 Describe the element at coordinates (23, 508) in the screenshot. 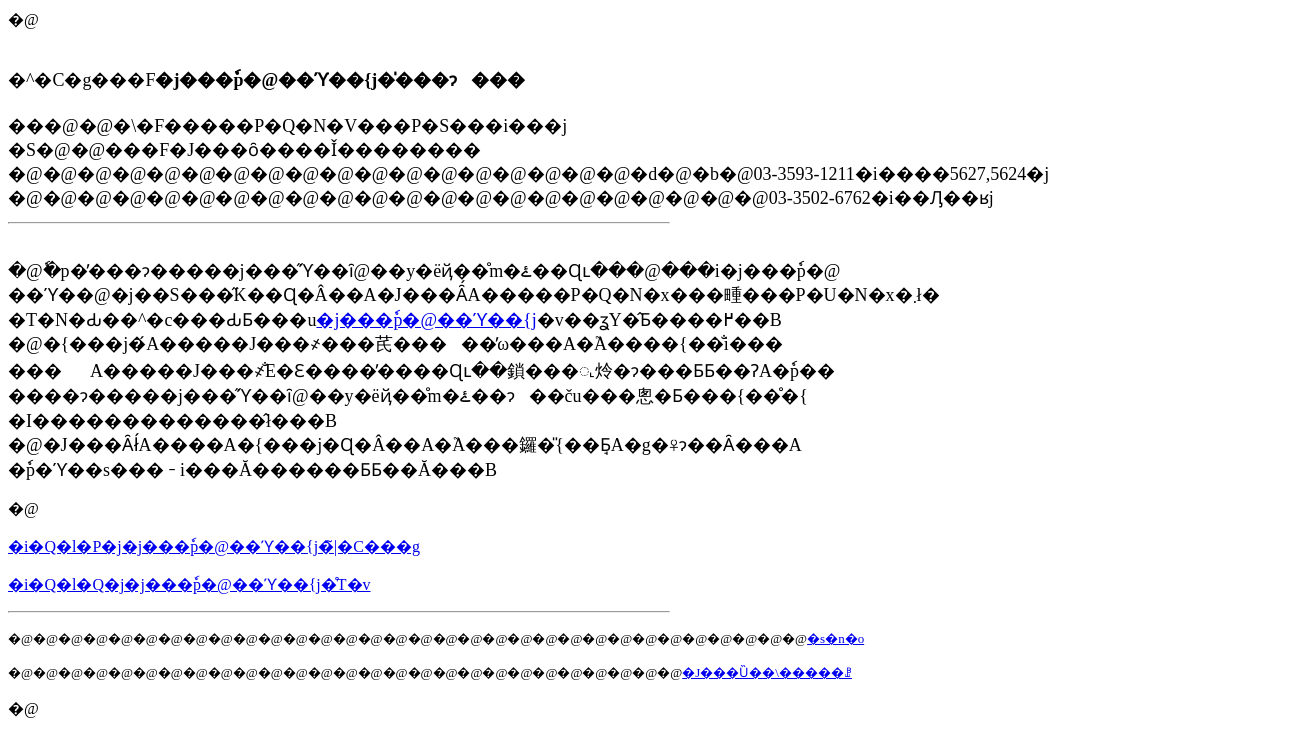

I see `�@` at that location.